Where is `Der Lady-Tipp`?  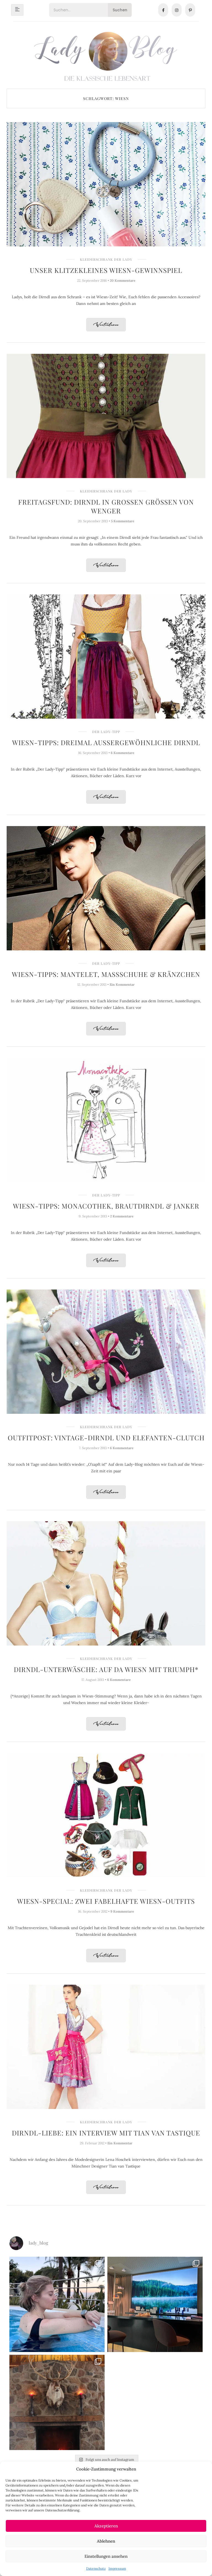
Der Lady-Tipp is located at coordinates (106, 731).